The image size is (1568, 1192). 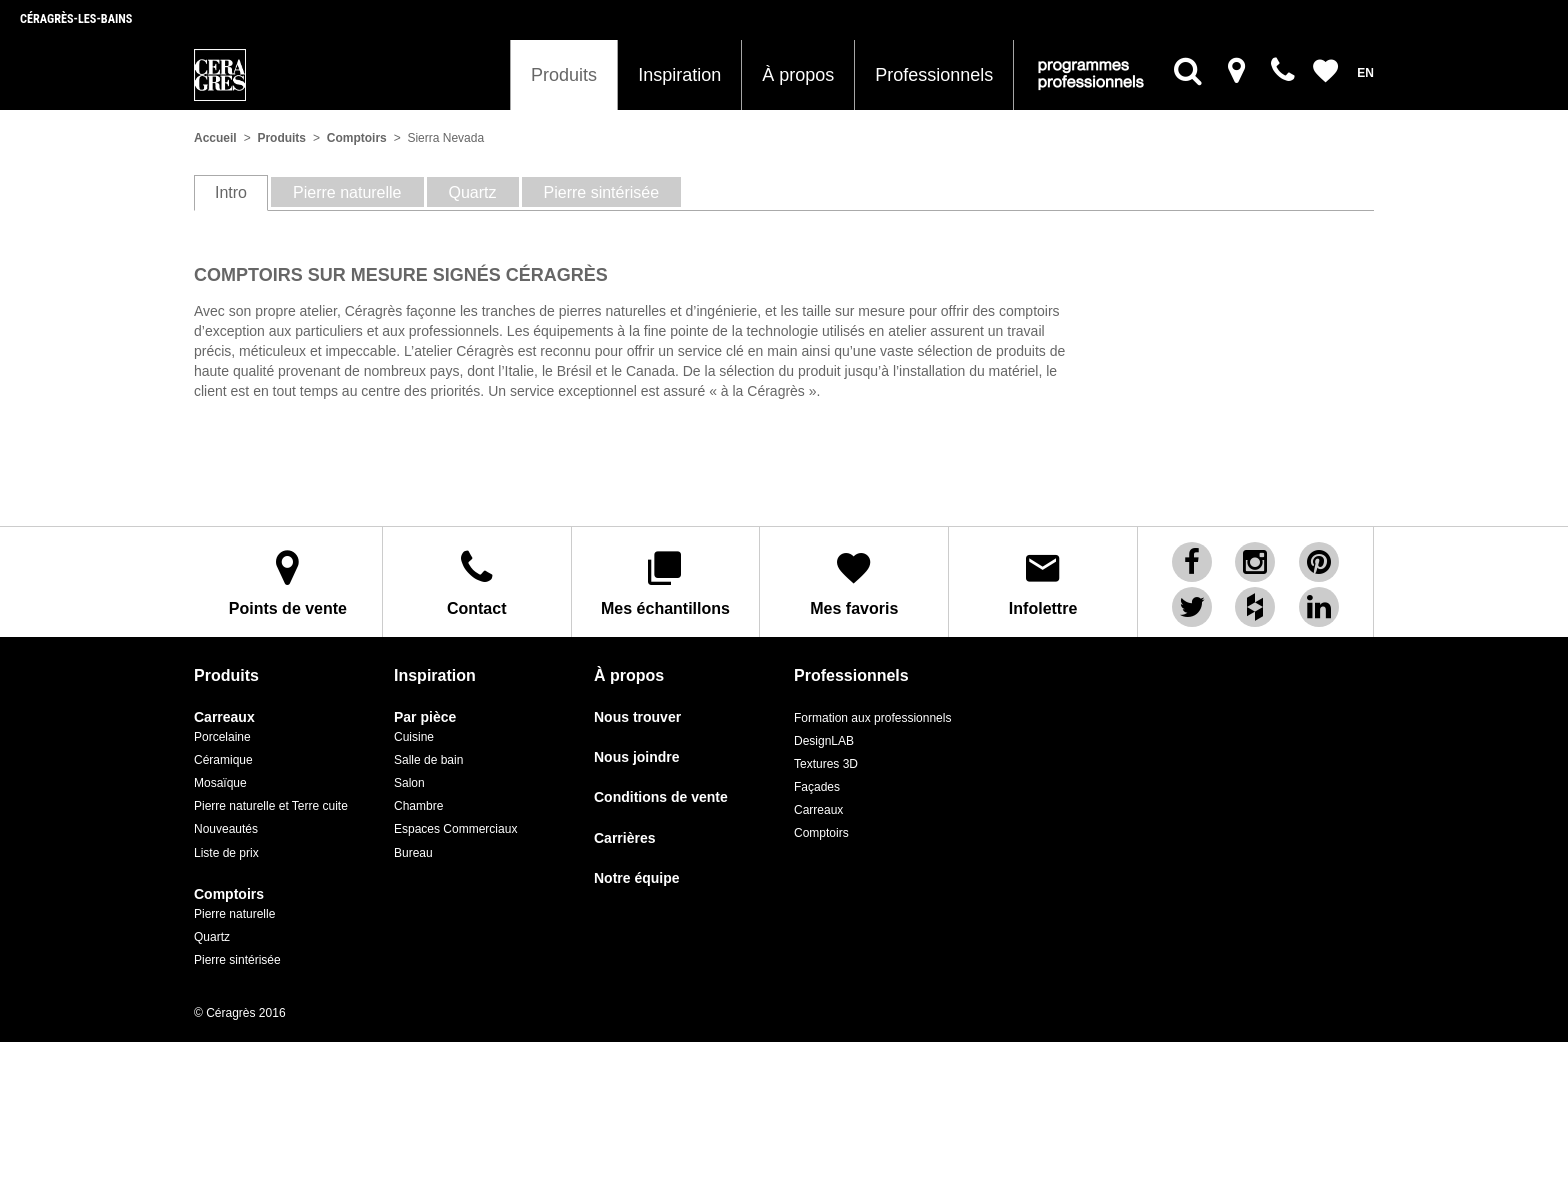 I want to click on Nouveautés, so click(x=226, y=829).